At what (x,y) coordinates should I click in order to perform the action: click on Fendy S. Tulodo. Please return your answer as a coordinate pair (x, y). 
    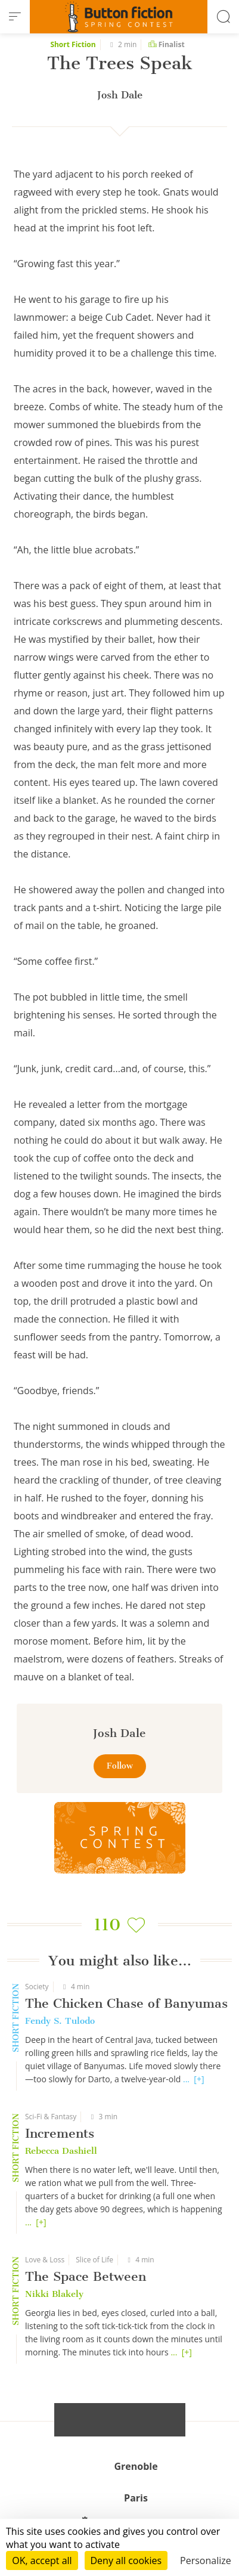
    Looking at the image, I should click on (60, 2020).